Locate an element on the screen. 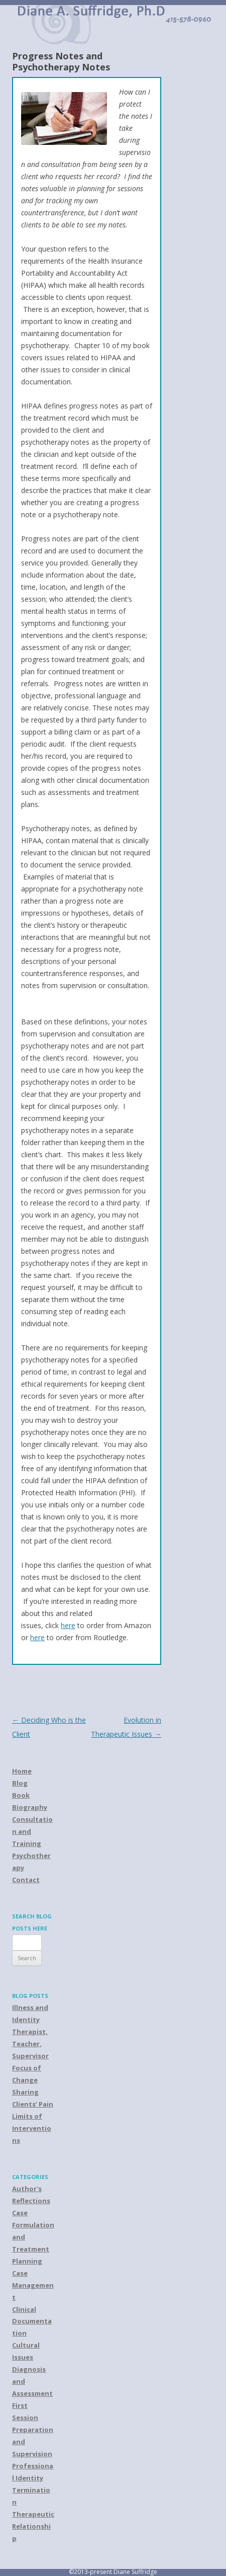  Limits of Interventions is located at coordinates (31, 2128).